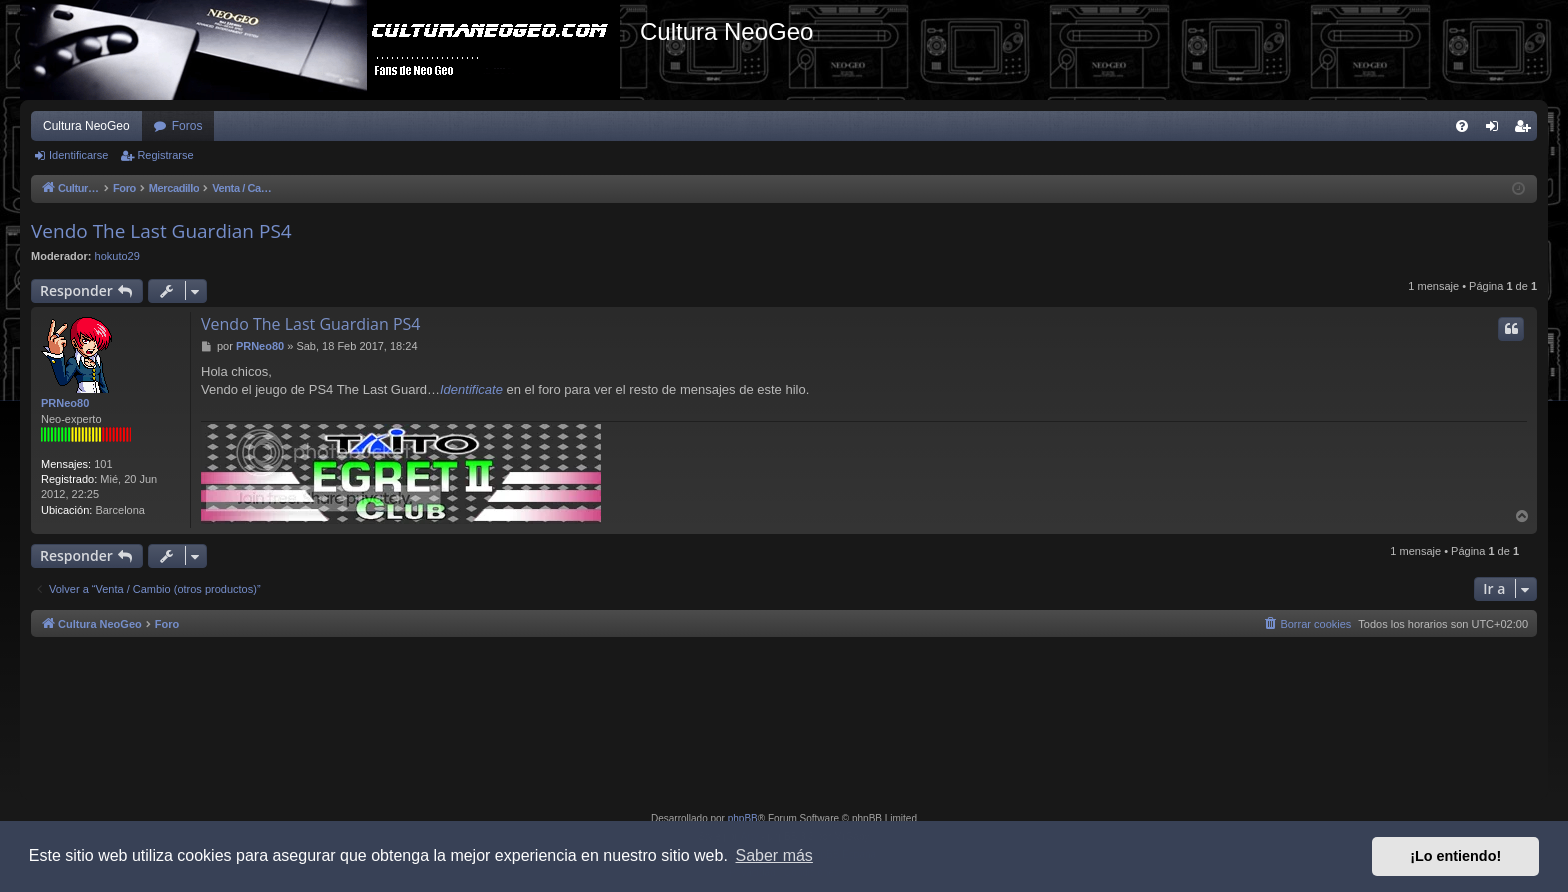 The image size is (1568, 892). I want to click on Registrarse [menuitem], so click(1526, 130).